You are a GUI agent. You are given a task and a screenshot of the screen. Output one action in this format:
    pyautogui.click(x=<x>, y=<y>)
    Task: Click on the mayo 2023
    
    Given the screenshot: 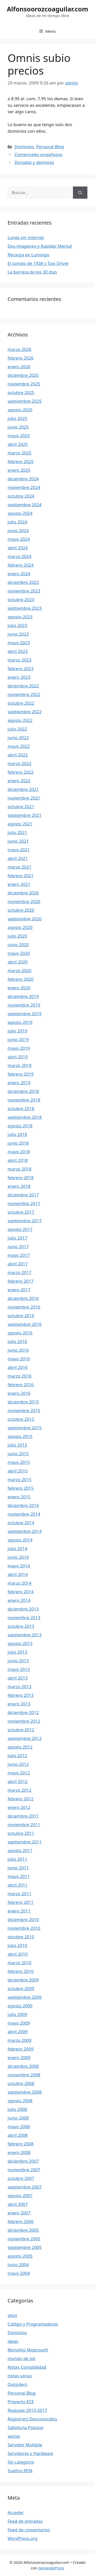 What is the action you would take?
    pyautogui.click(x=19, y=643)
    